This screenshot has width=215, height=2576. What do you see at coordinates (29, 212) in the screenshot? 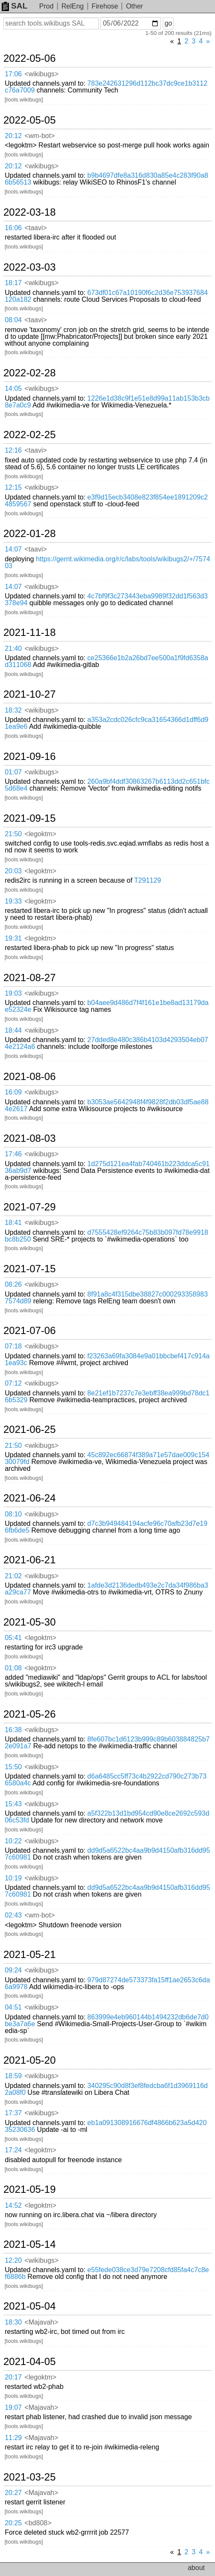
I see `2022-03-18` at bounding box center [29, 212].